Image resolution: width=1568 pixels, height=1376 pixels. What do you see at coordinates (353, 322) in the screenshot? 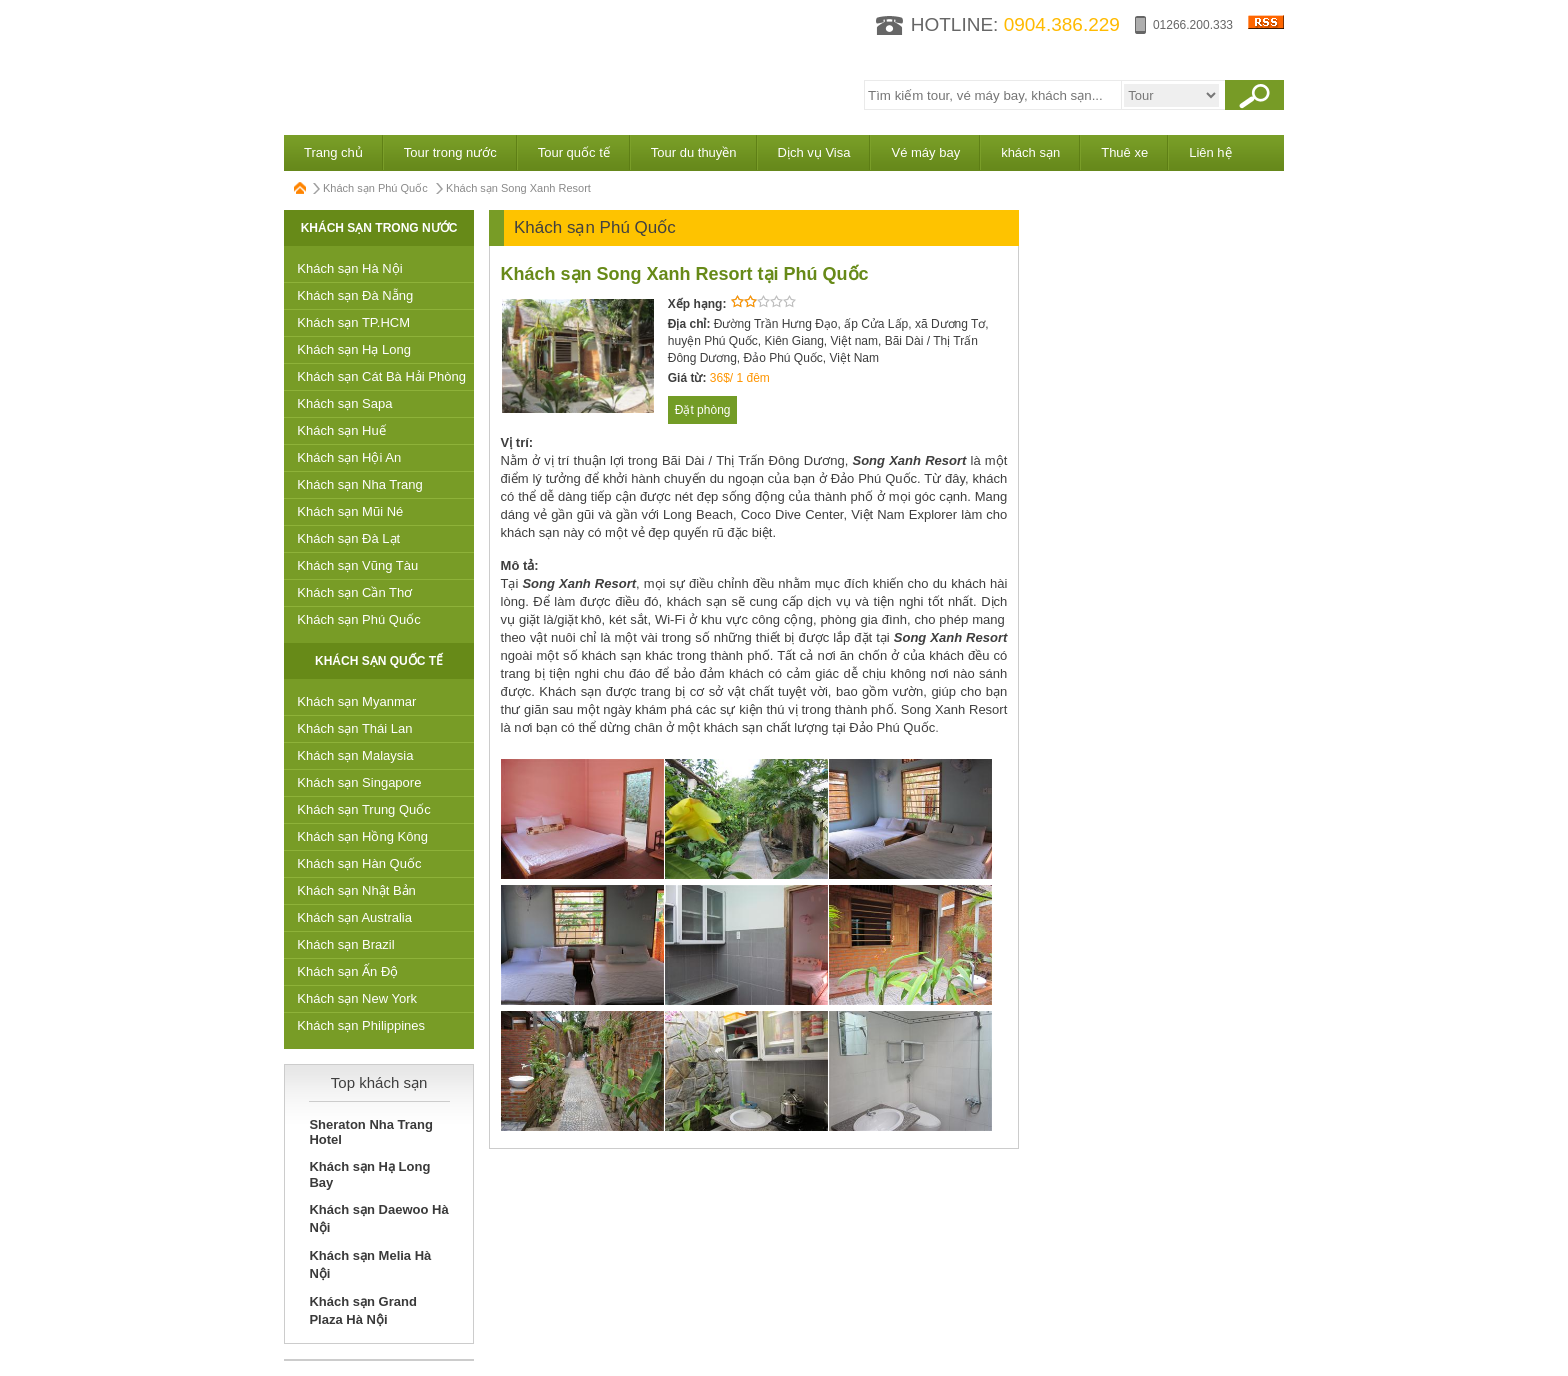
I see `Khách sạn TP.HCM` at bounding box center [353, 322].